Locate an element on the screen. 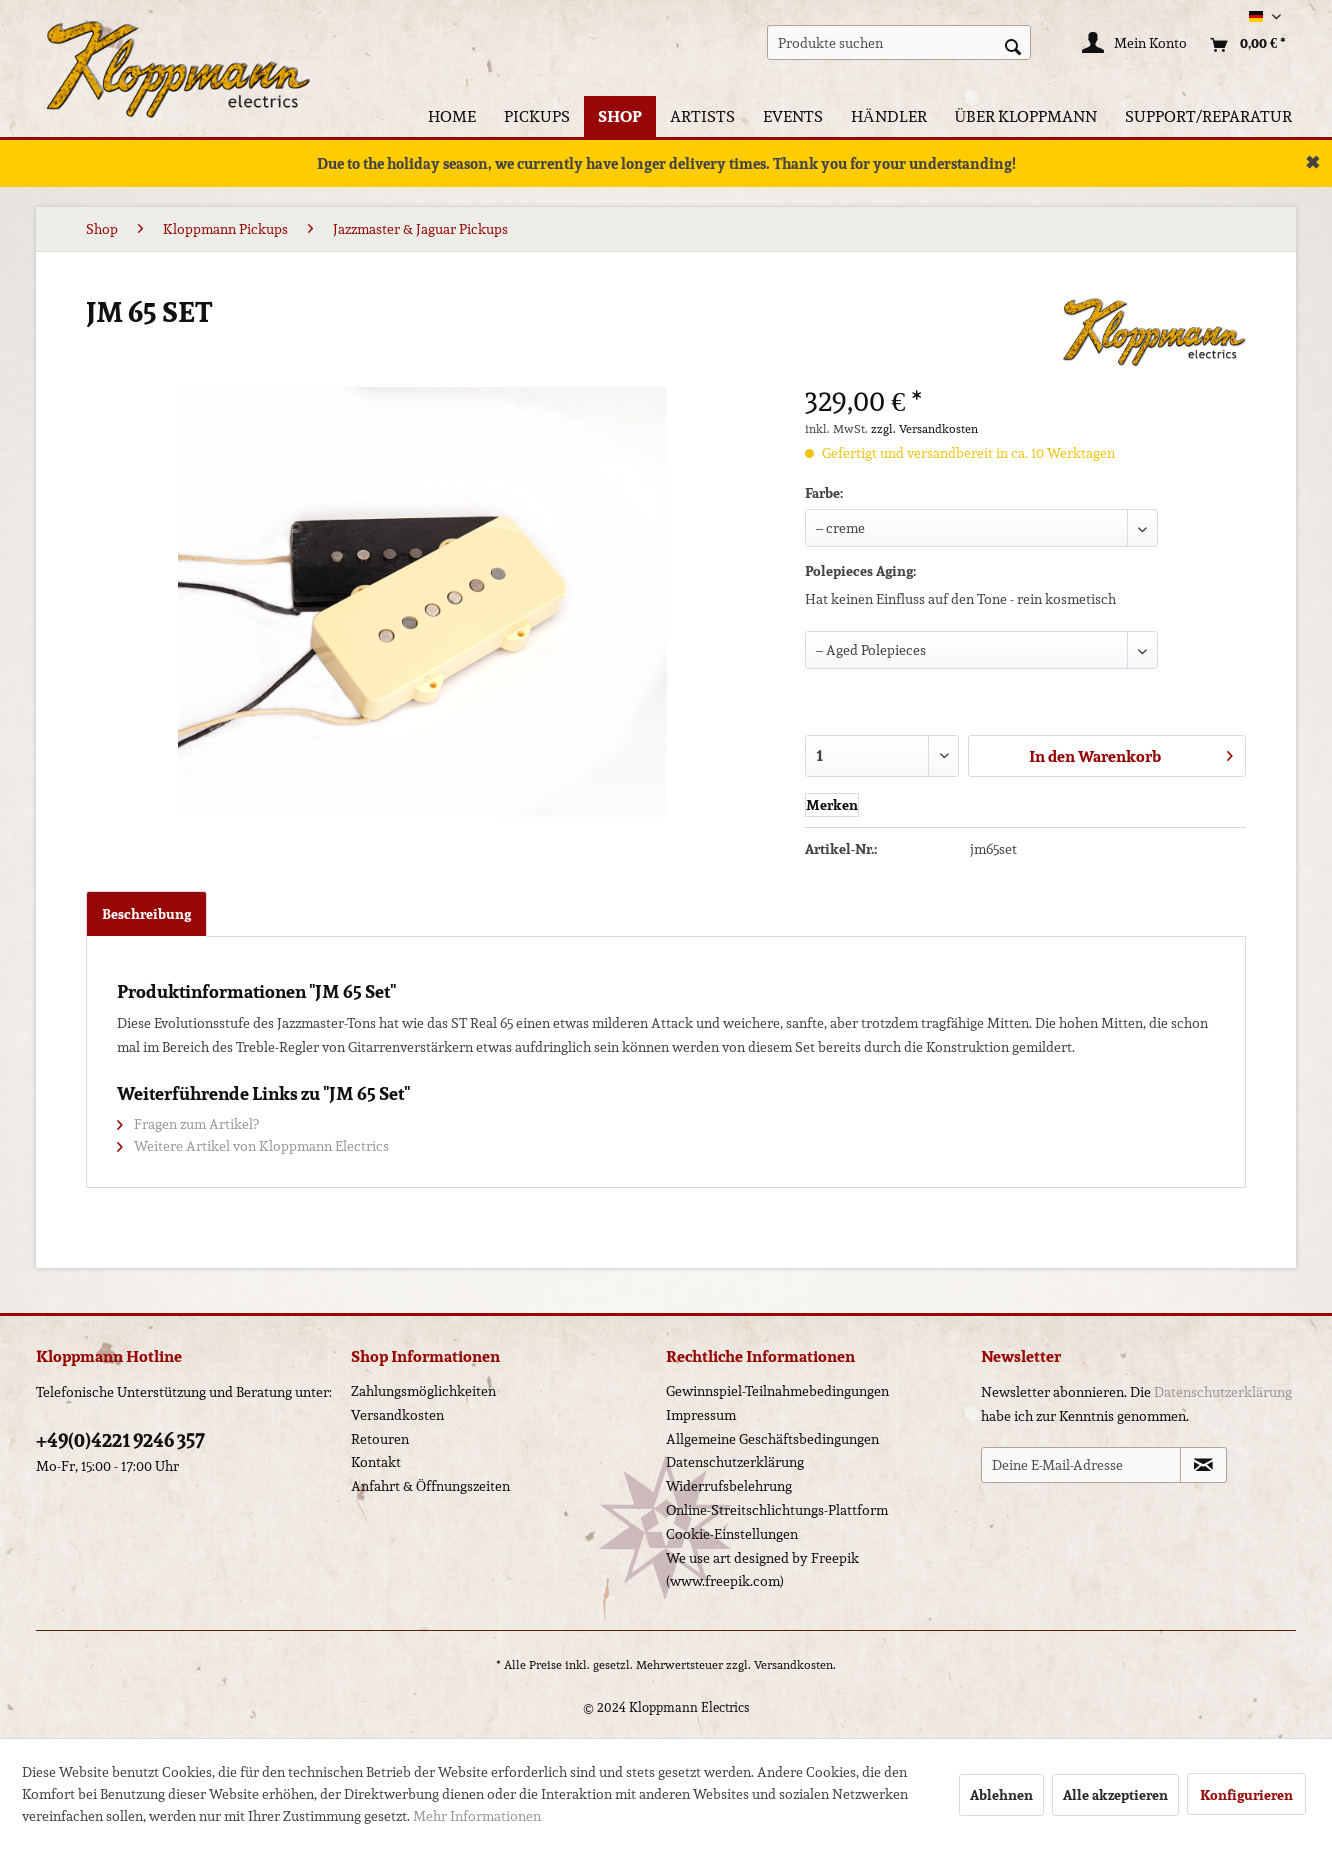  Weitere Artikel von Kloppmann Electrics is located at coordinates (253, 1146).